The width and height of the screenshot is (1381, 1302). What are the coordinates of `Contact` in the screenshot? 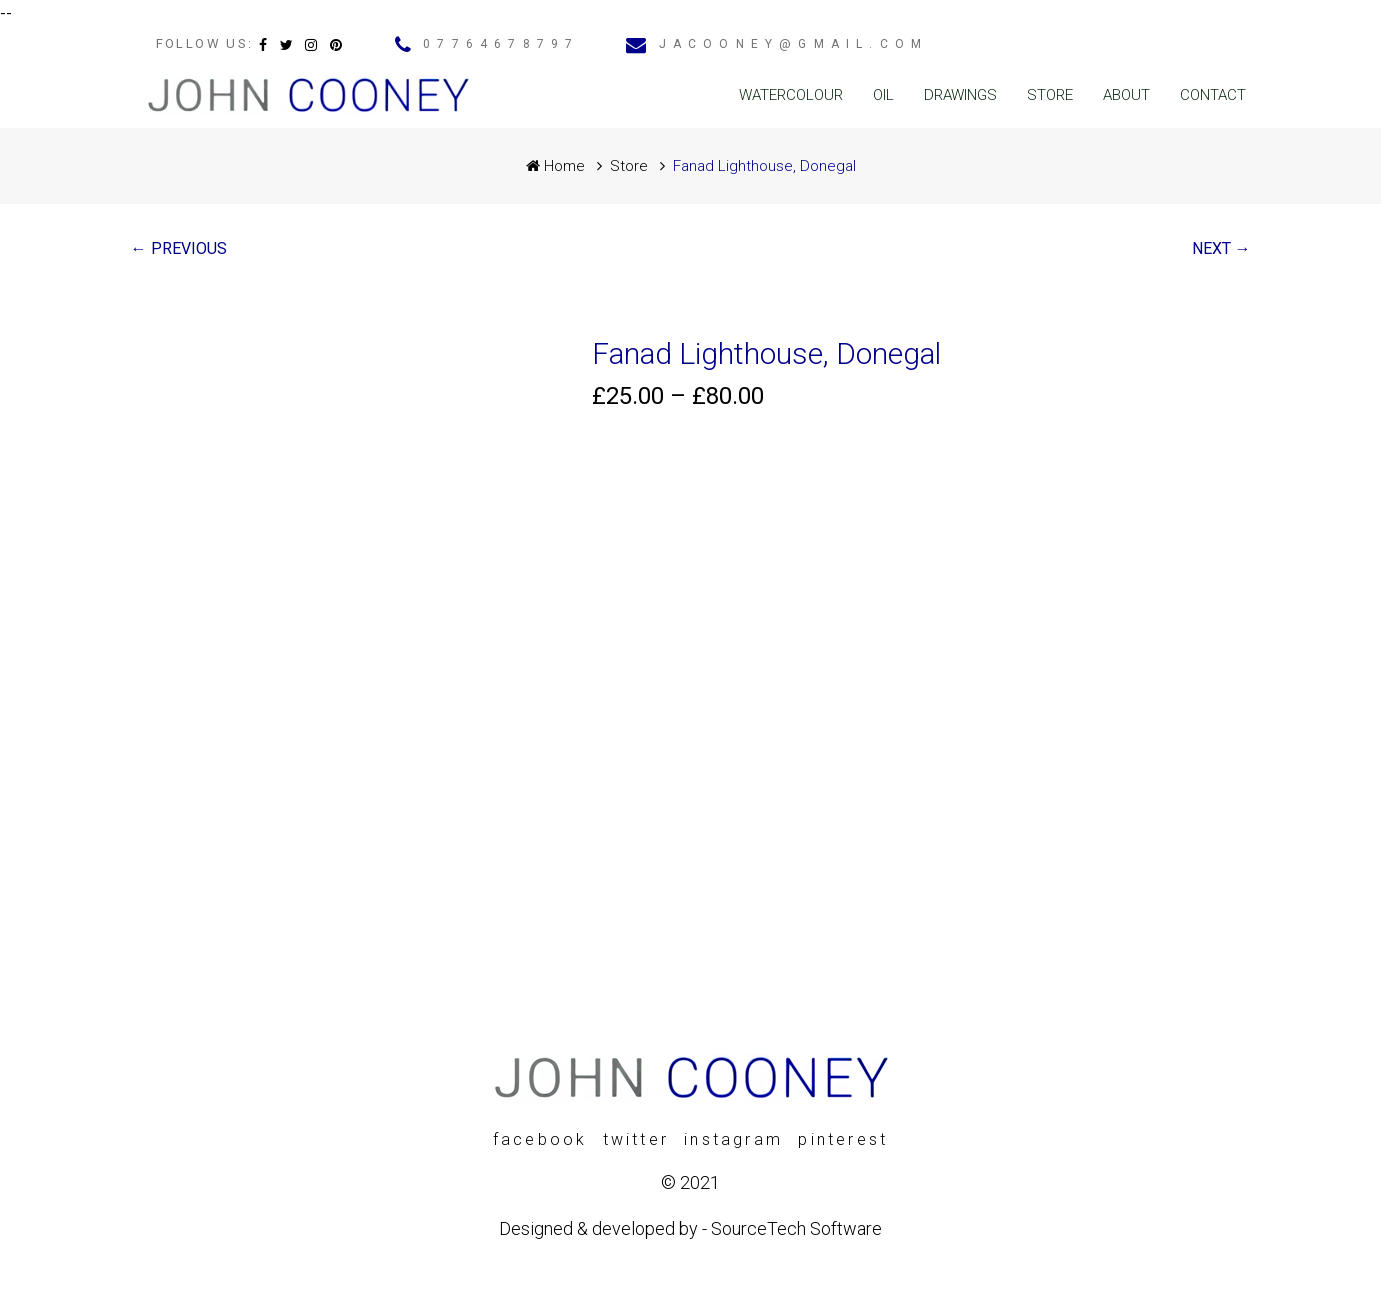 It's located at (1213, 95).